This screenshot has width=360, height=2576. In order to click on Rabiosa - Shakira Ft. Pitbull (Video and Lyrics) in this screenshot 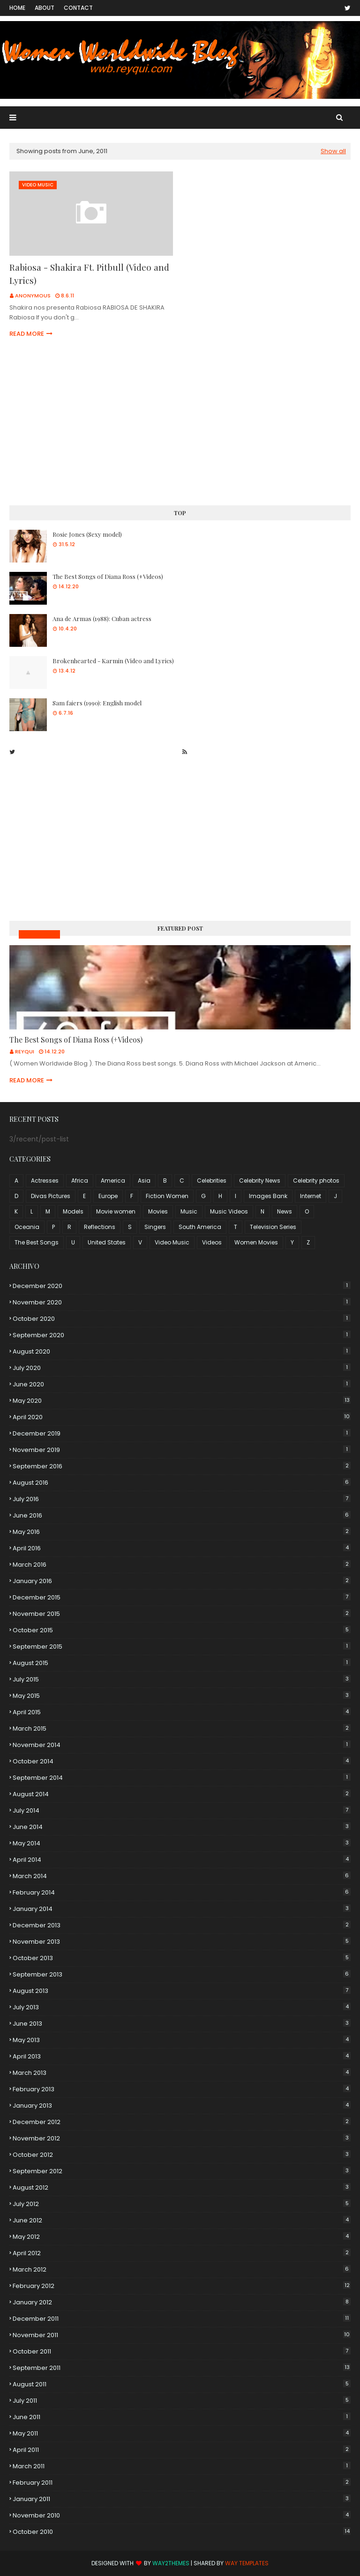, I will do `click(89, 274)`.